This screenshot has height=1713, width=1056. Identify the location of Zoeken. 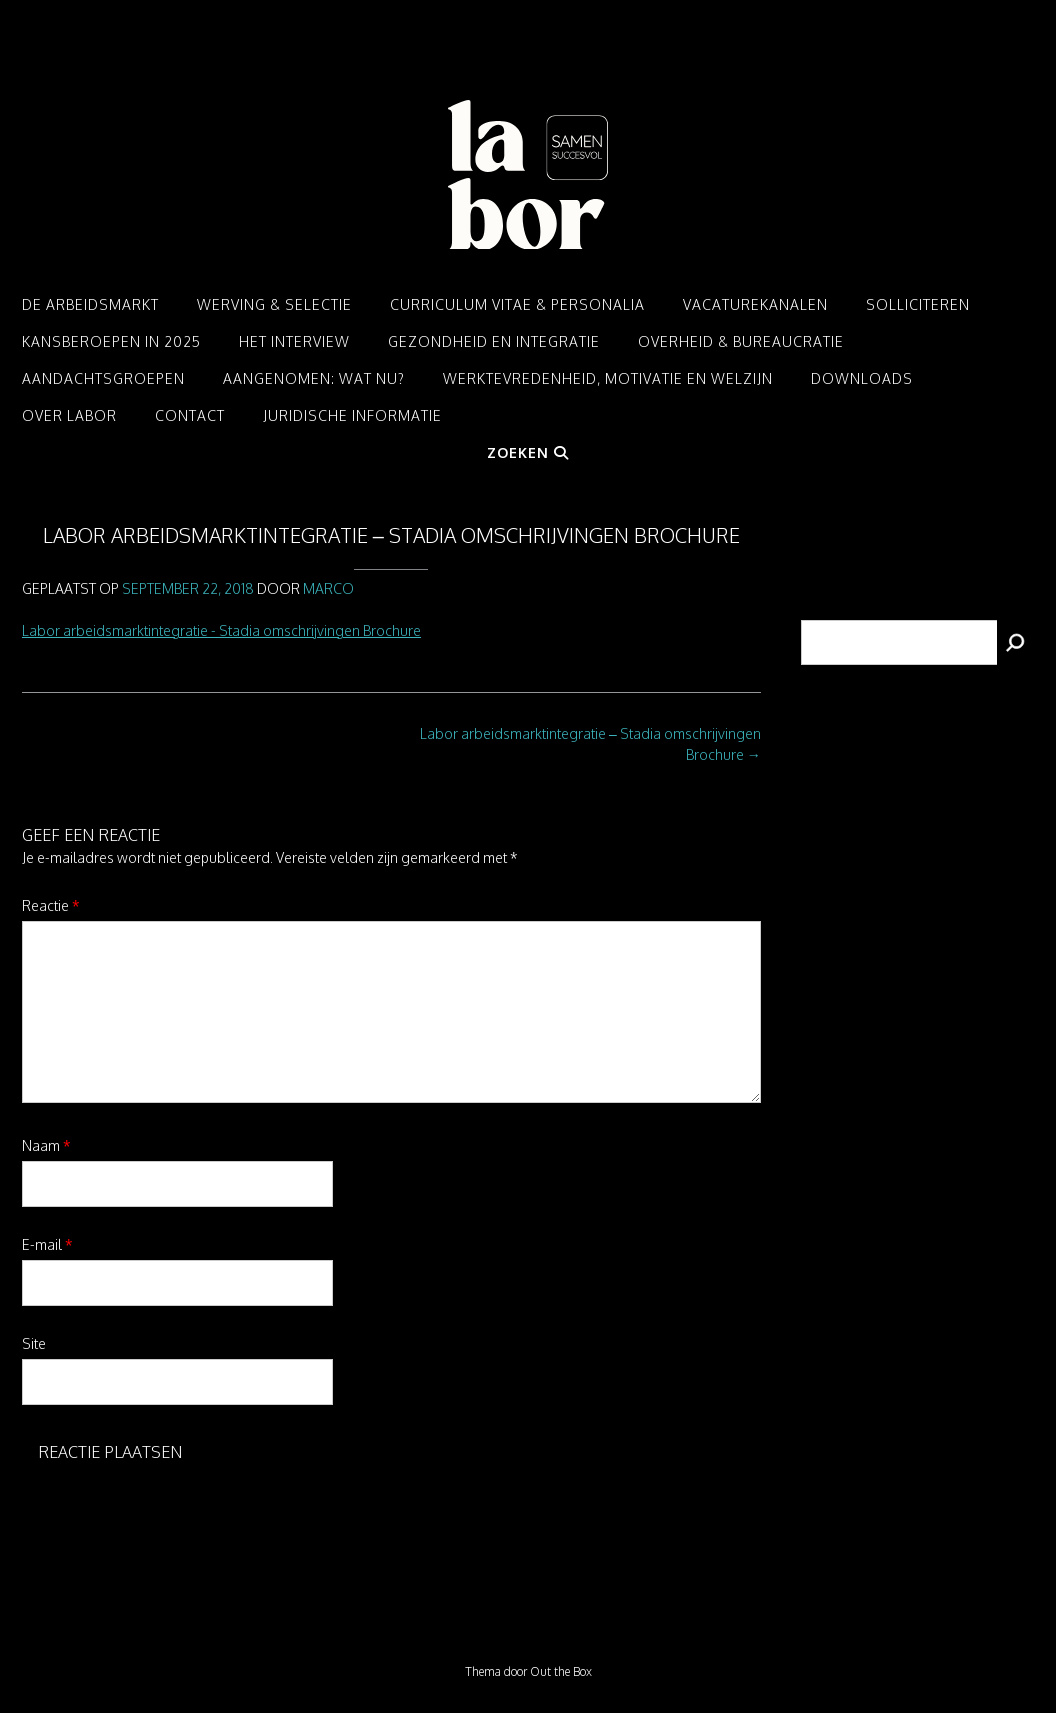
(528, 452).